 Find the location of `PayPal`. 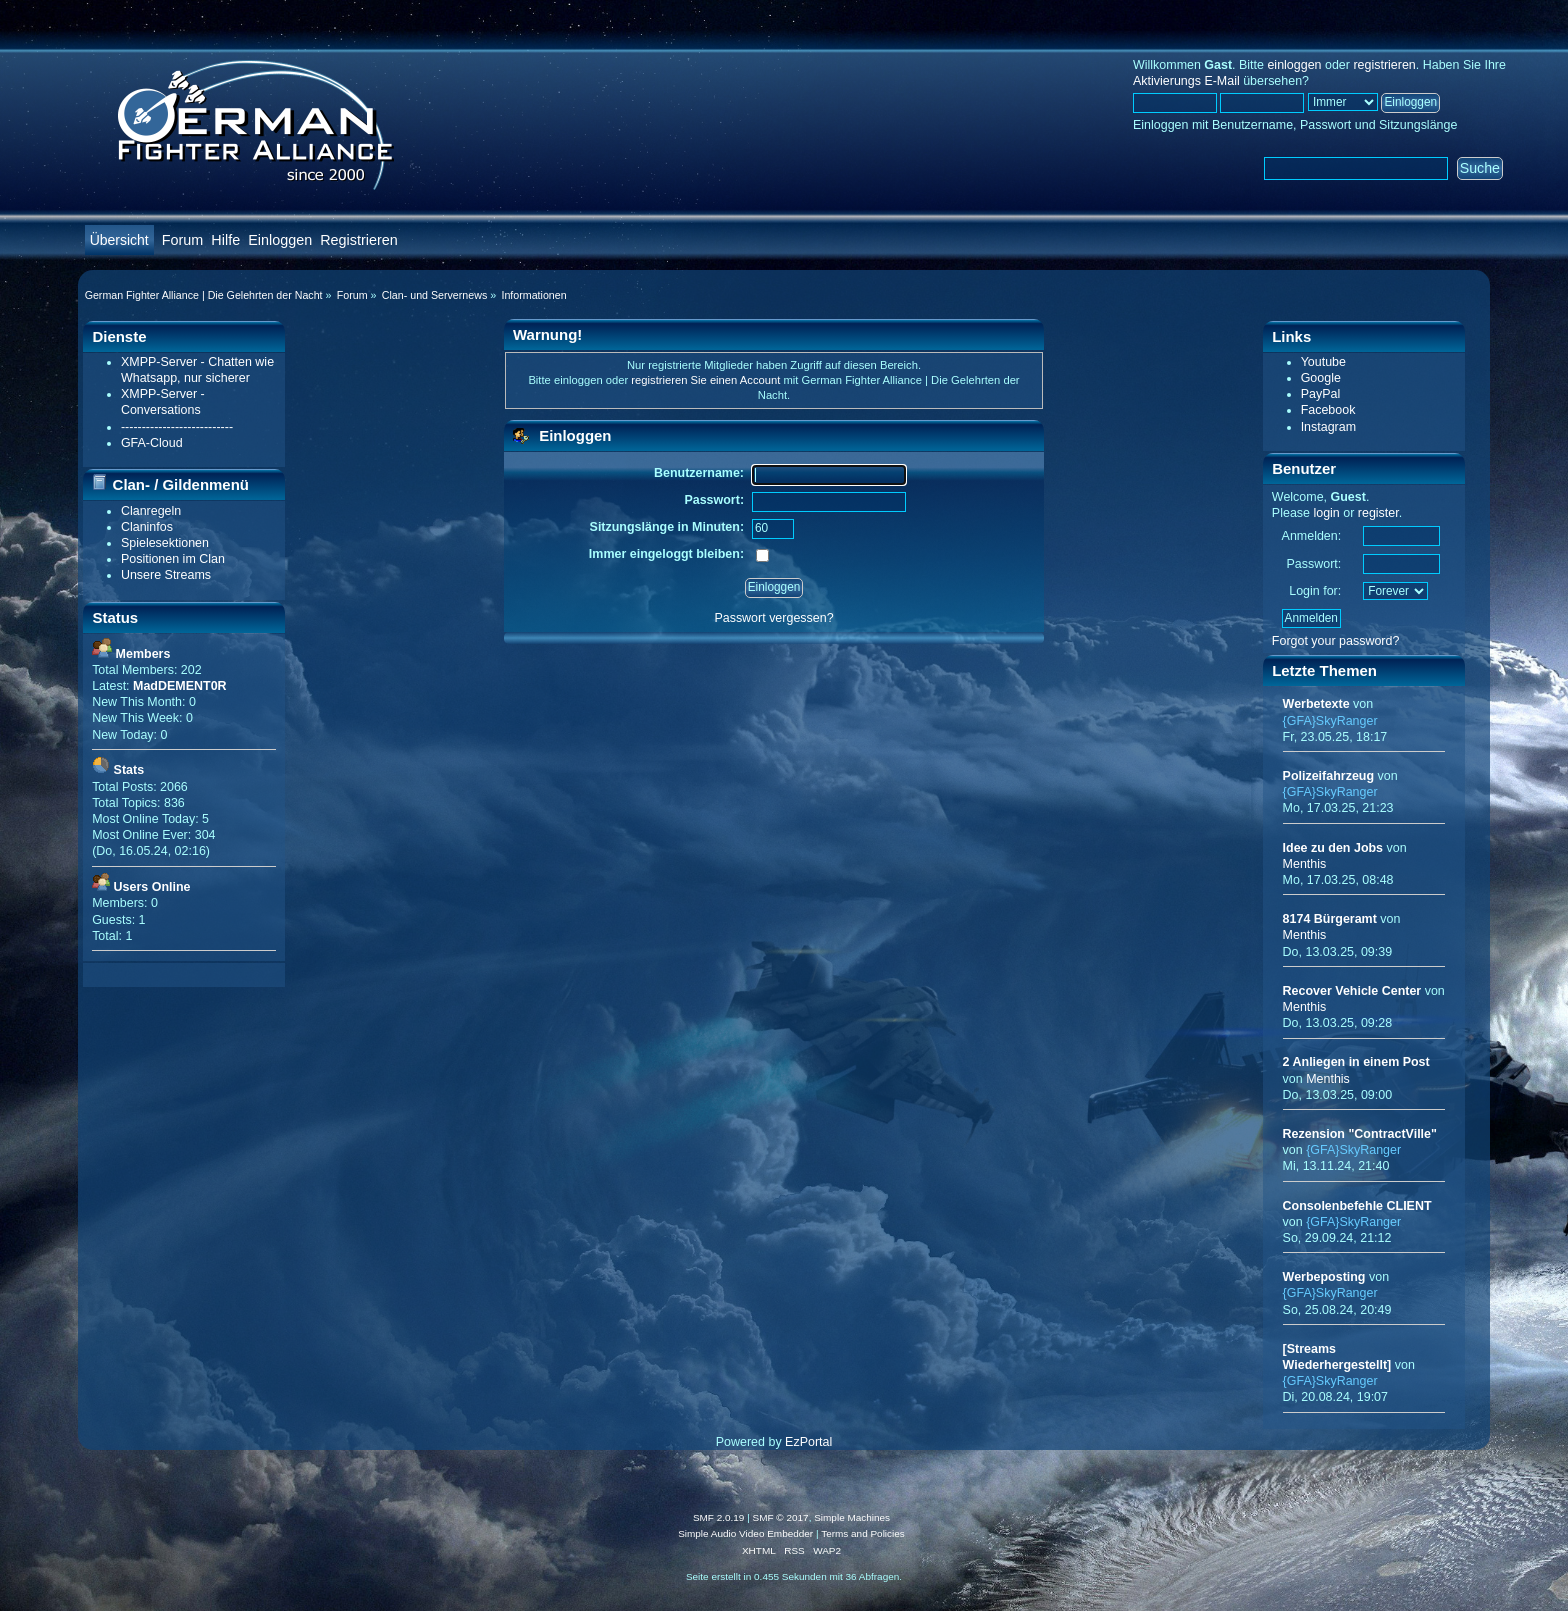

PayPal is located at coordinates (1321, 394).